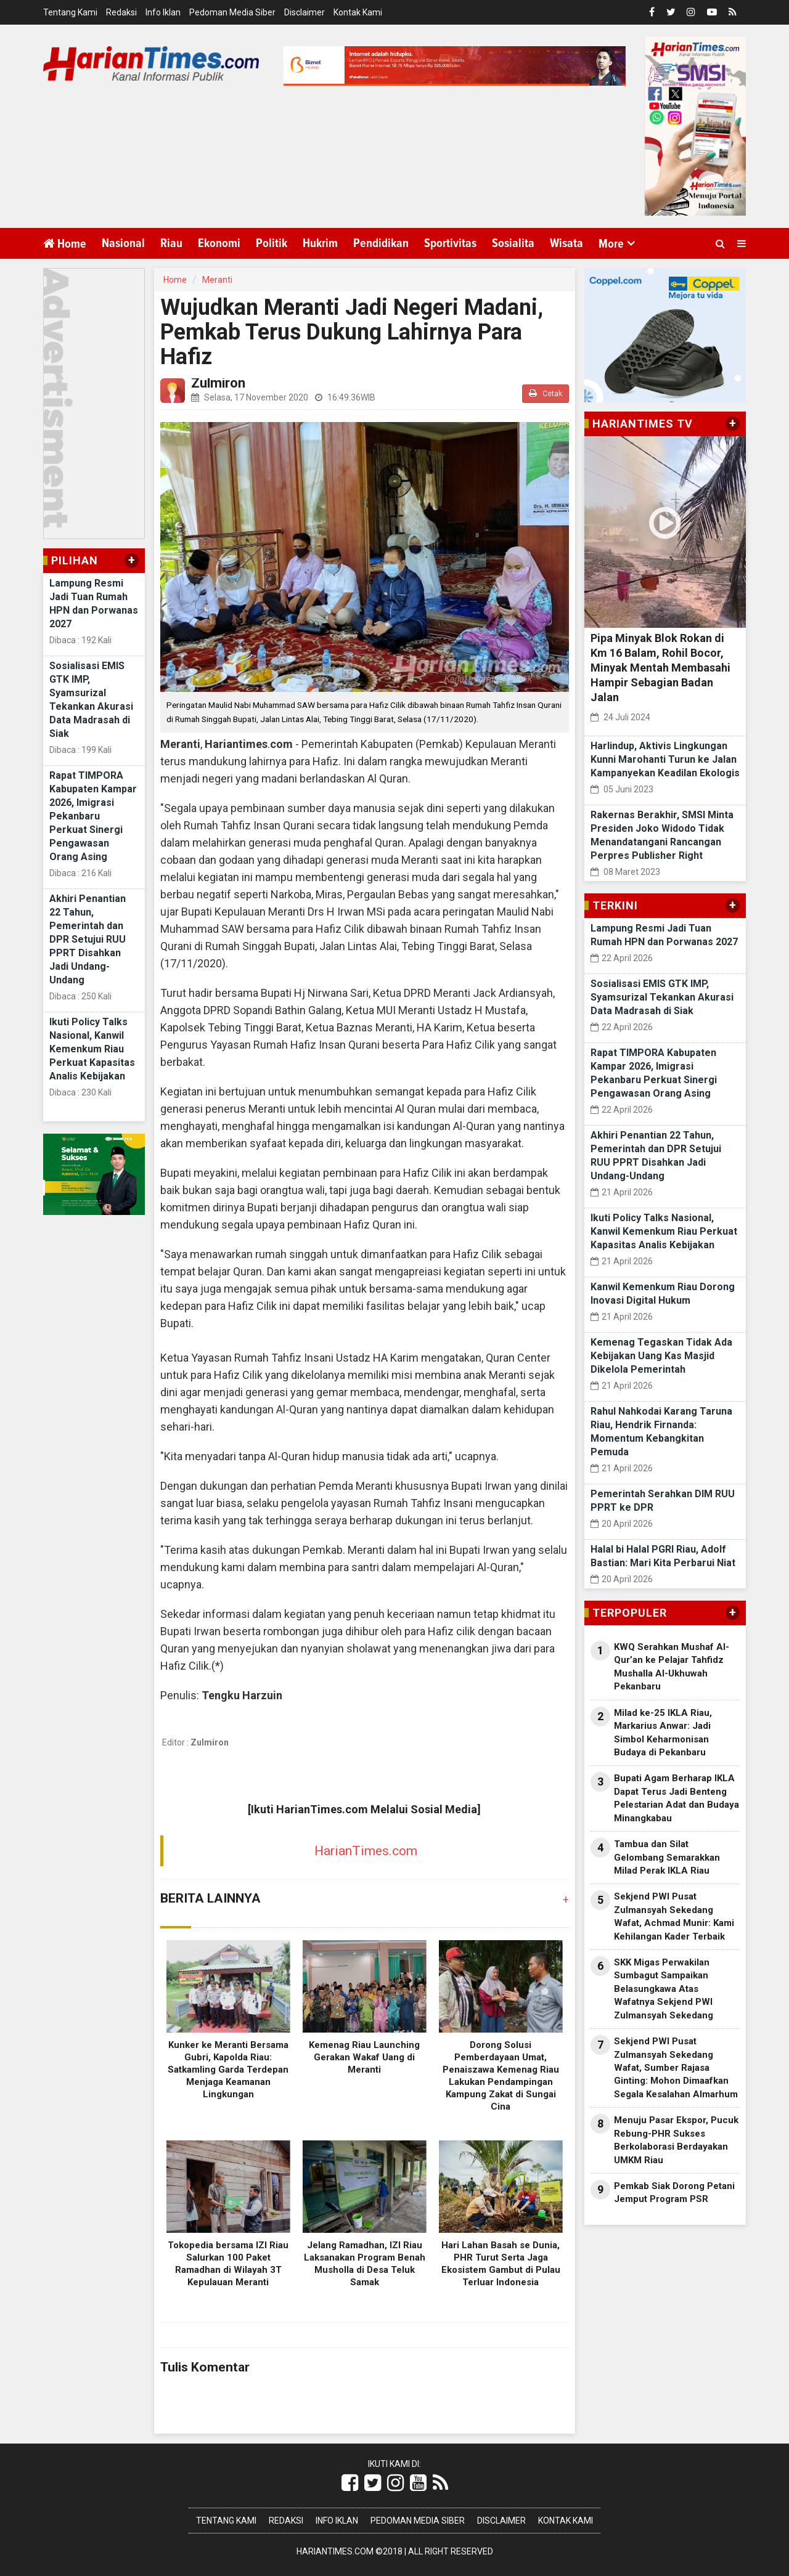 The image size is (789, 2576). I want to click on More [button], so click(611, 244).